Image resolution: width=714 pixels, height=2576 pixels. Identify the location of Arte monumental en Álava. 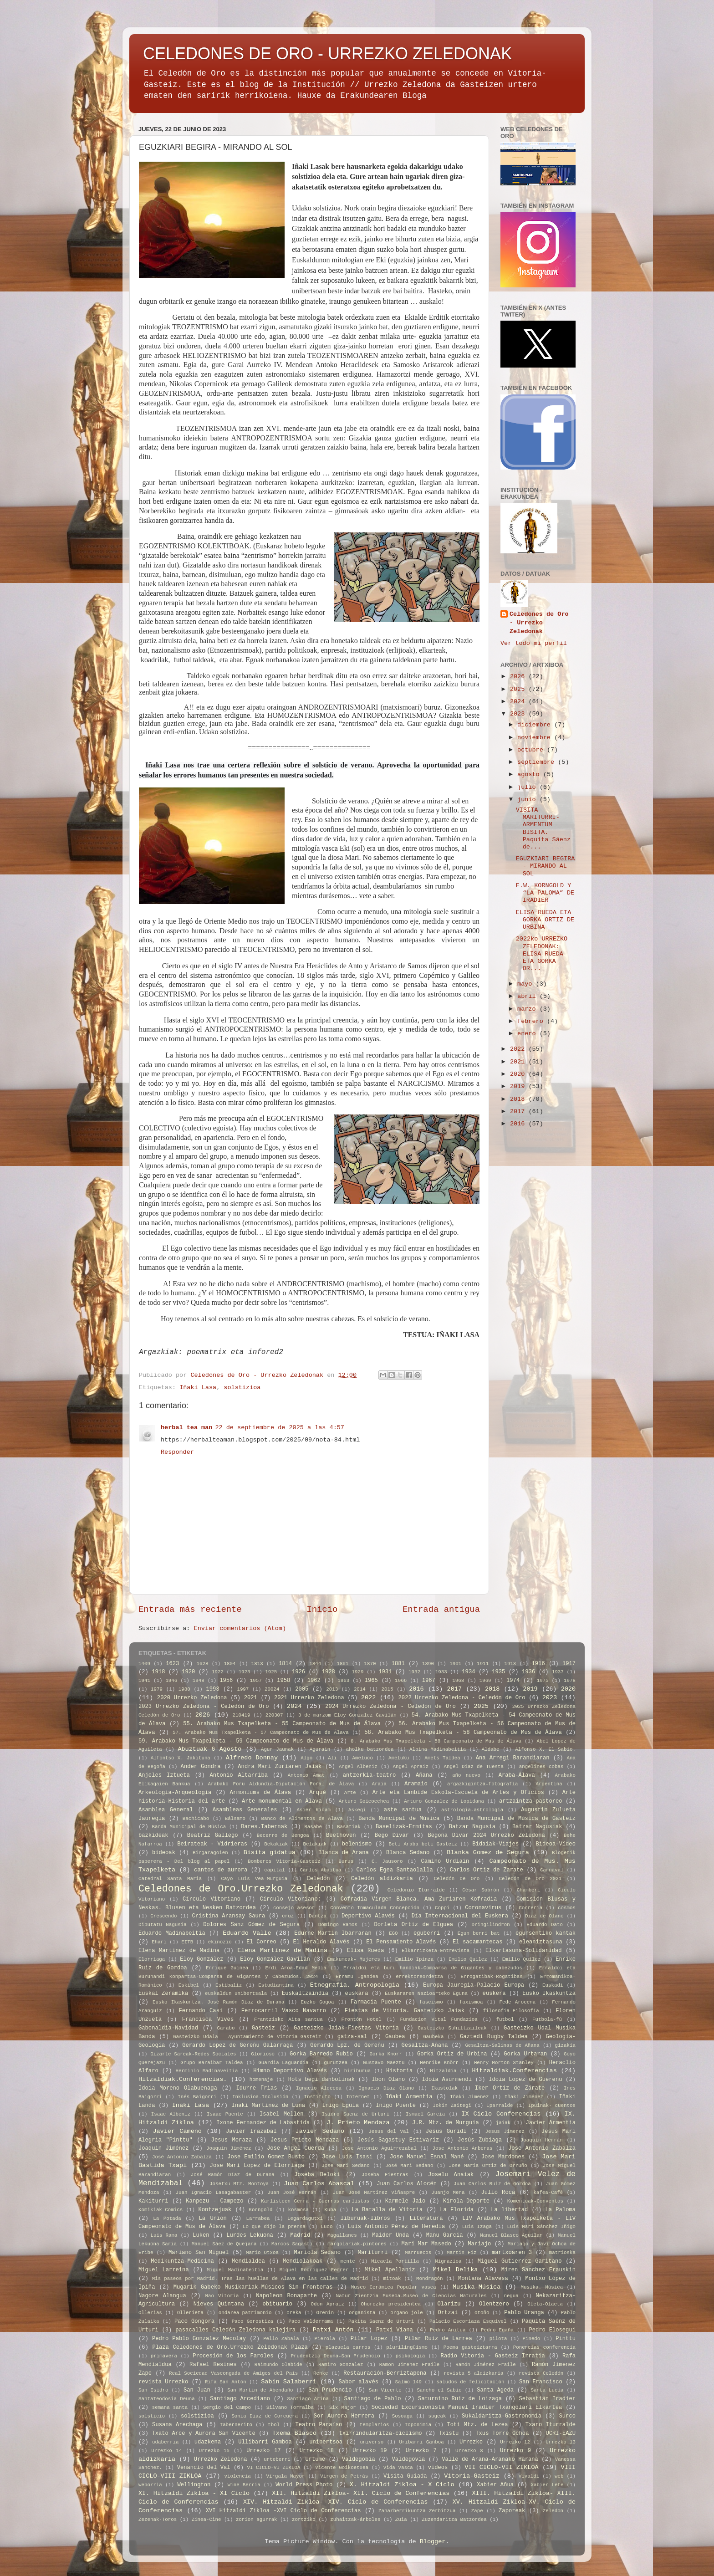
(282, 1801).